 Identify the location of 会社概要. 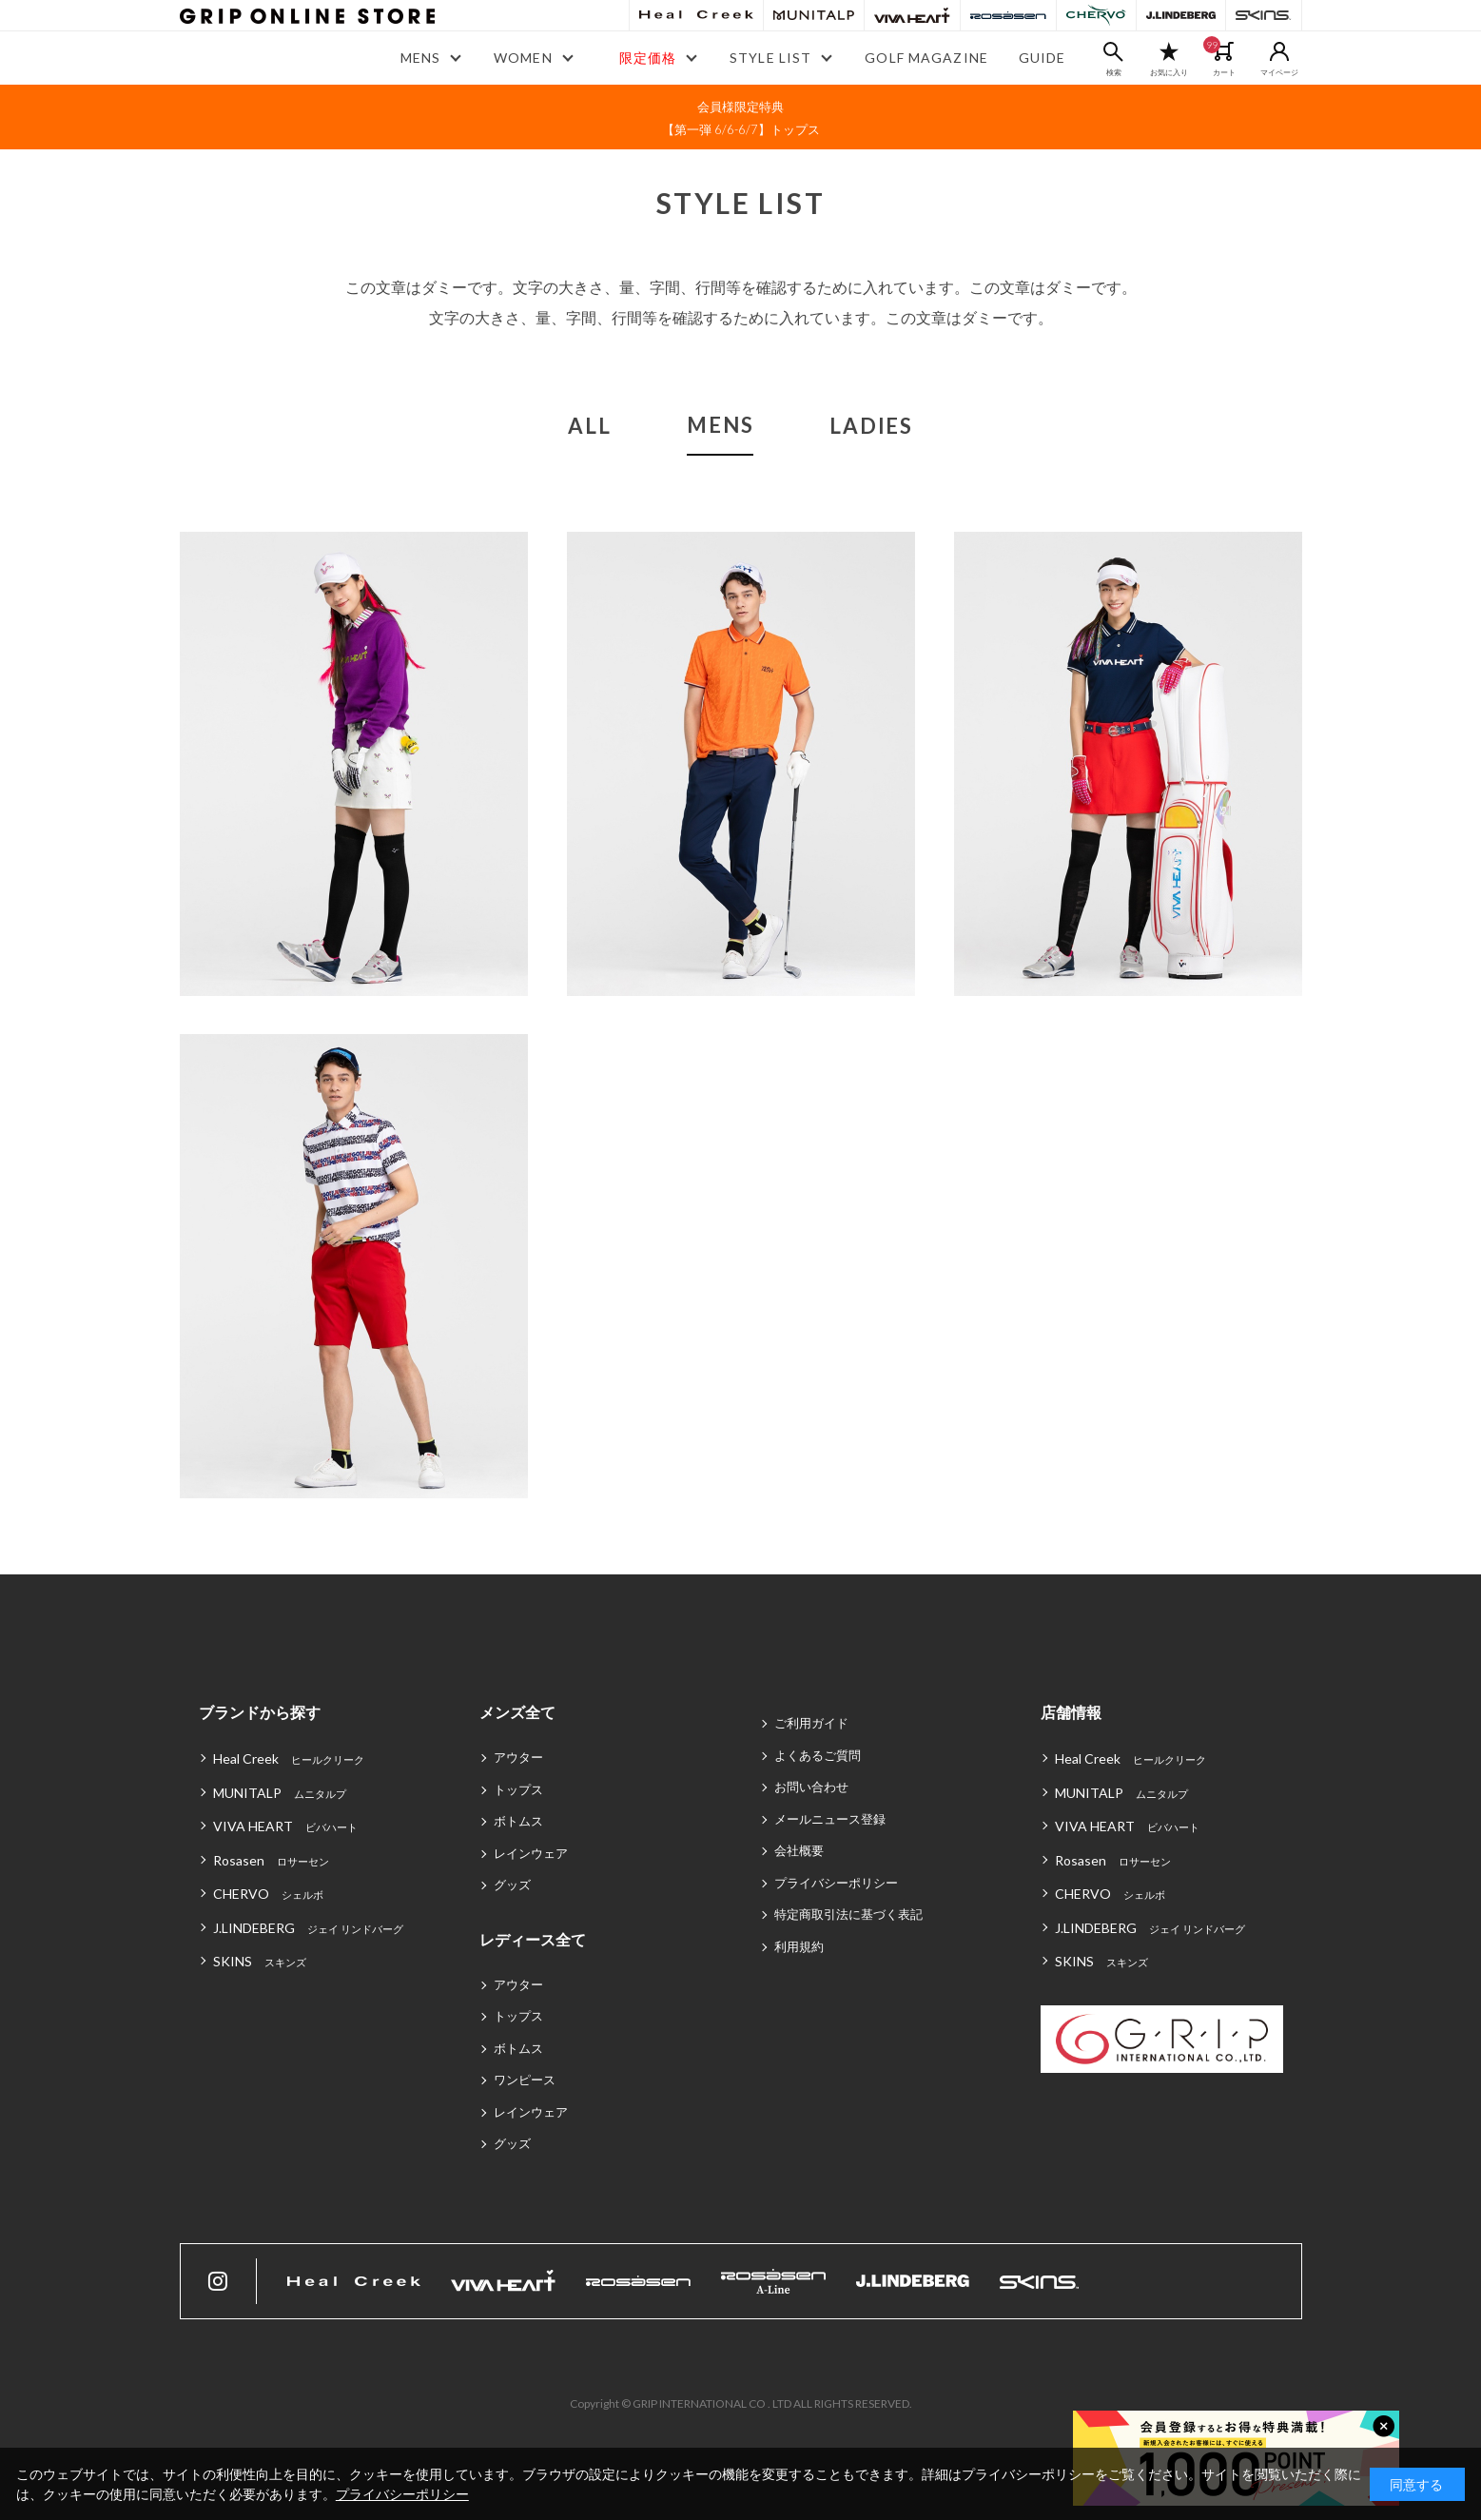
(799, 1850).